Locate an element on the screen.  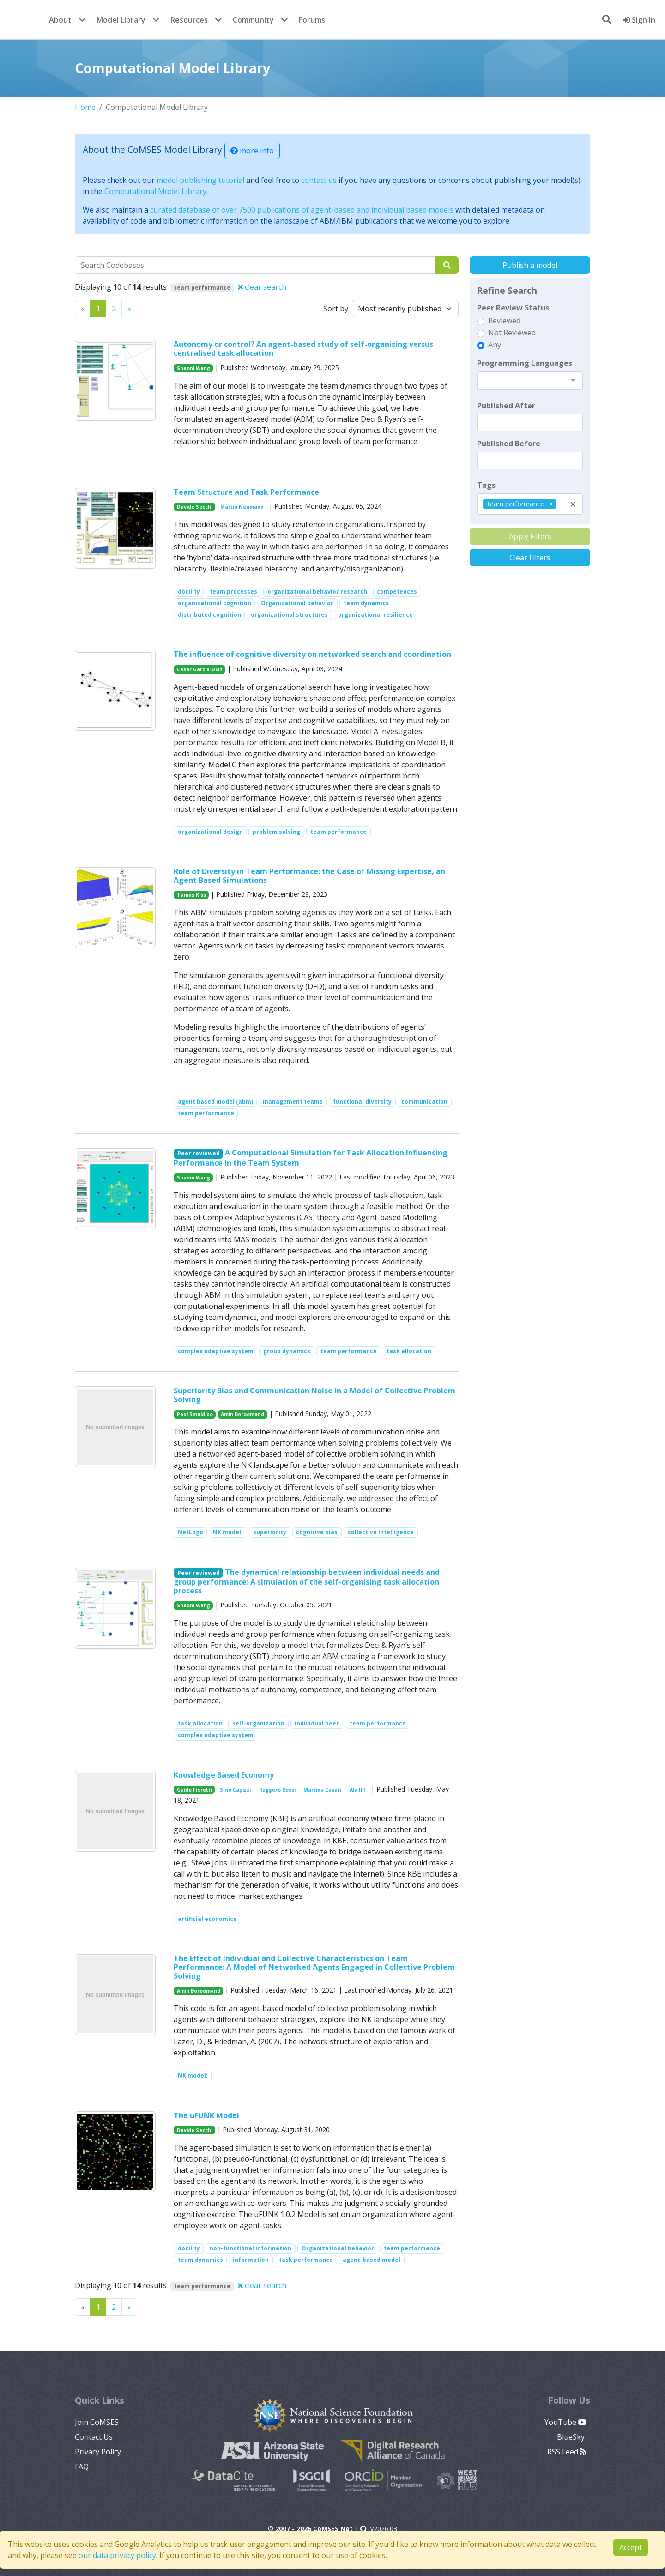
Knowledge Based Economy is located at coordinates (224, 1775).